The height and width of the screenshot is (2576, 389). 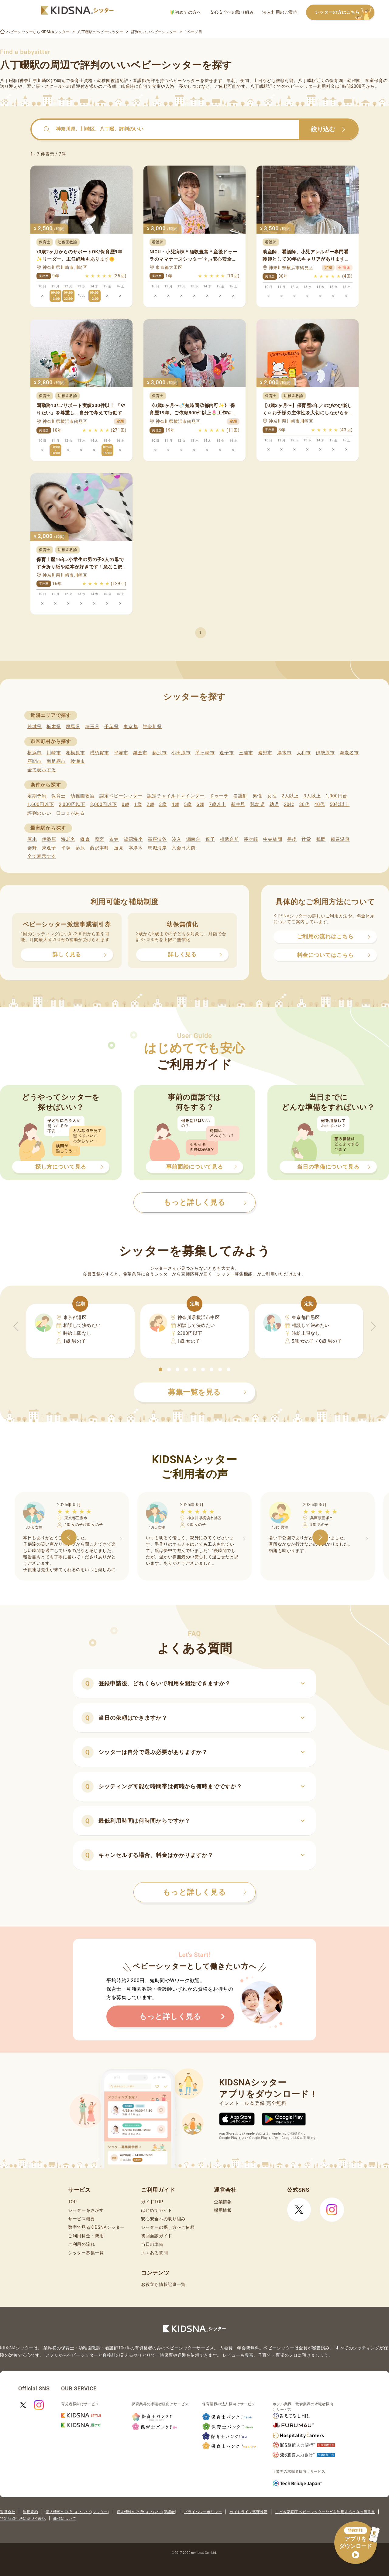 I want to click on 中央林間, so click(x=272, y=839).